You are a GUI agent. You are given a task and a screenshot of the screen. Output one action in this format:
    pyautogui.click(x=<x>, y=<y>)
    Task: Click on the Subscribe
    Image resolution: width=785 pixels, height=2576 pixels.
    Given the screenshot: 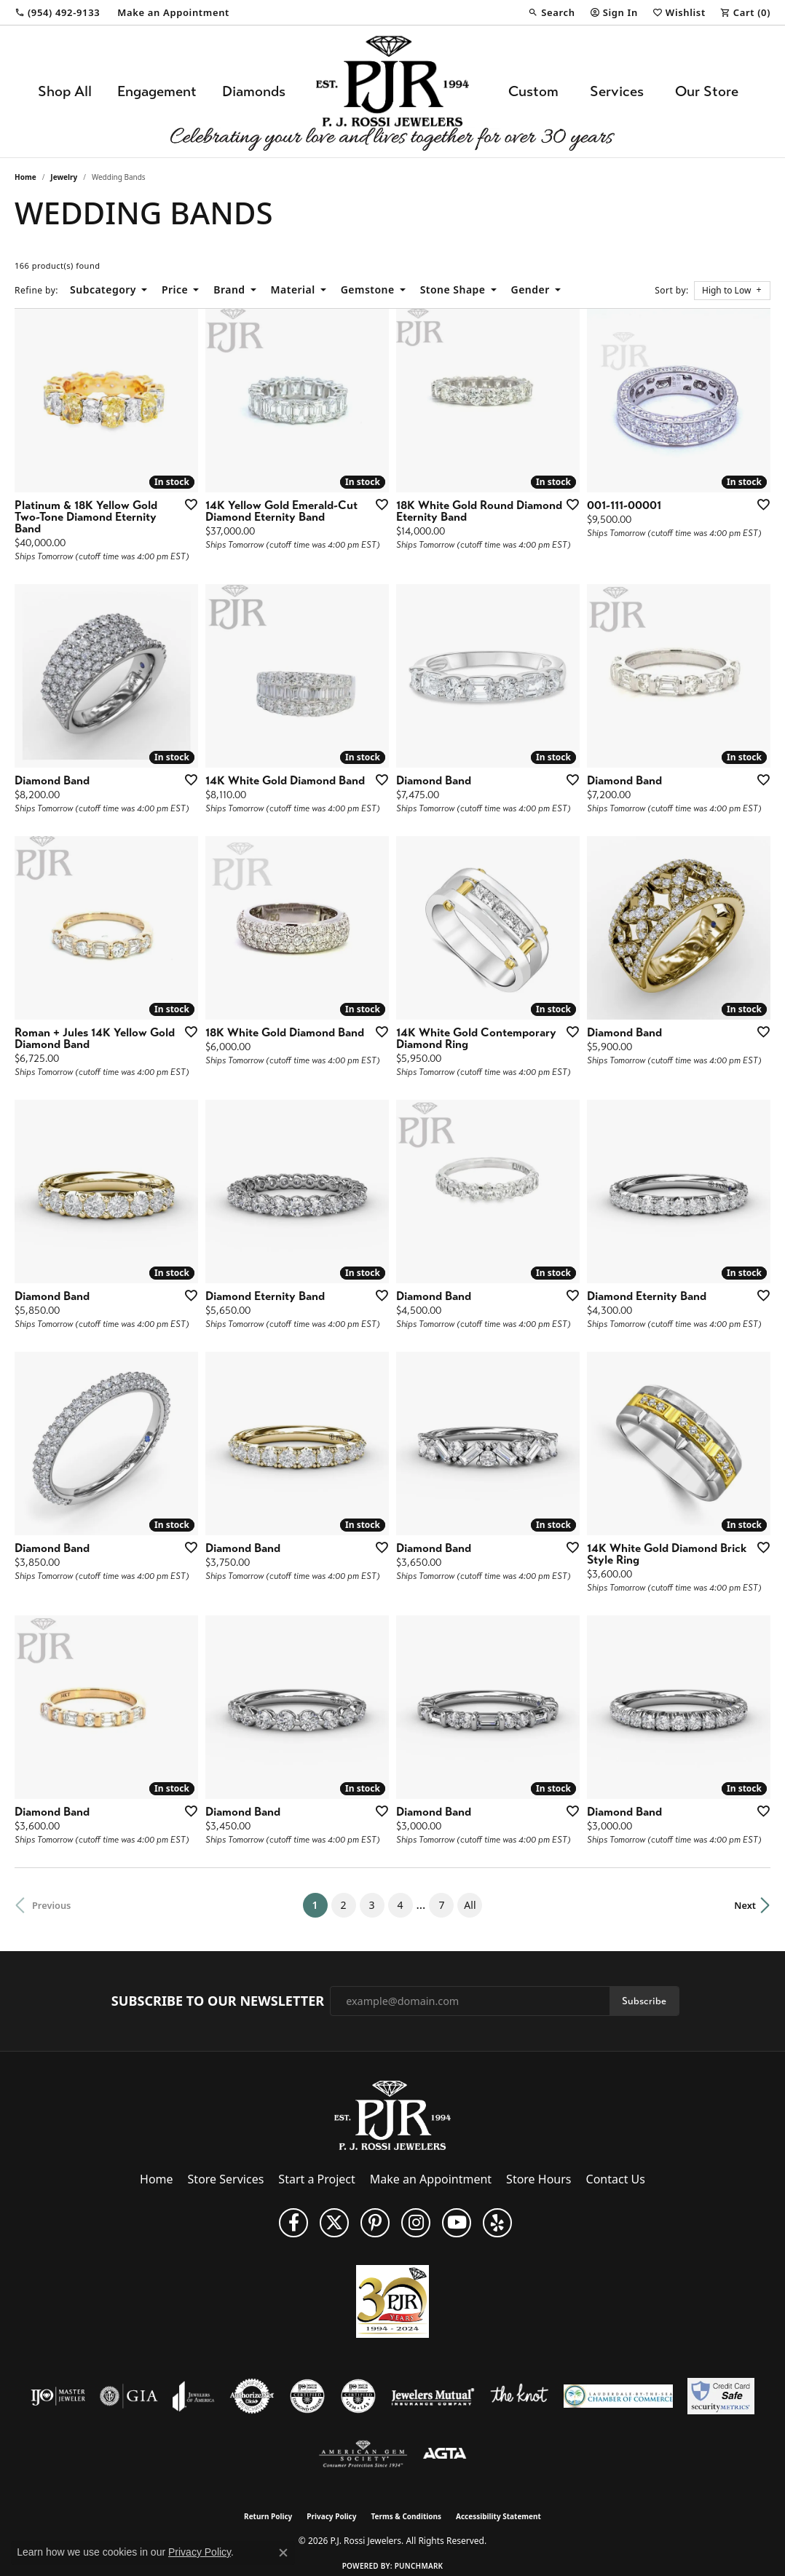 What is the action you would take?
    pyautogui.click(x=644, y=2001)
    